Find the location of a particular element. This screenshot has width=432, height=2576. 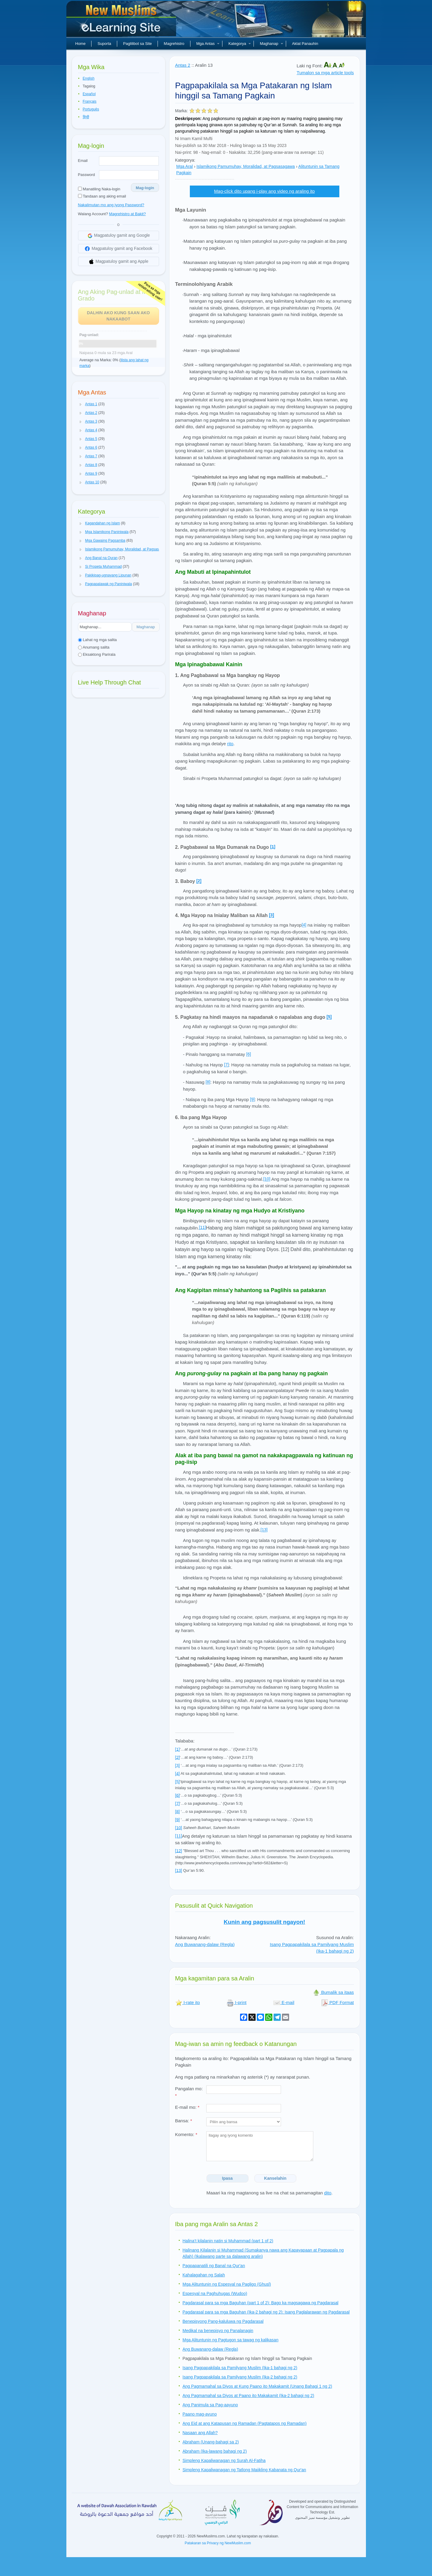

Isang Pagpapakilala sa Pamilyang Muslim (Ika-1 bahagi ng 2) is located at coordinates (240, 2367).